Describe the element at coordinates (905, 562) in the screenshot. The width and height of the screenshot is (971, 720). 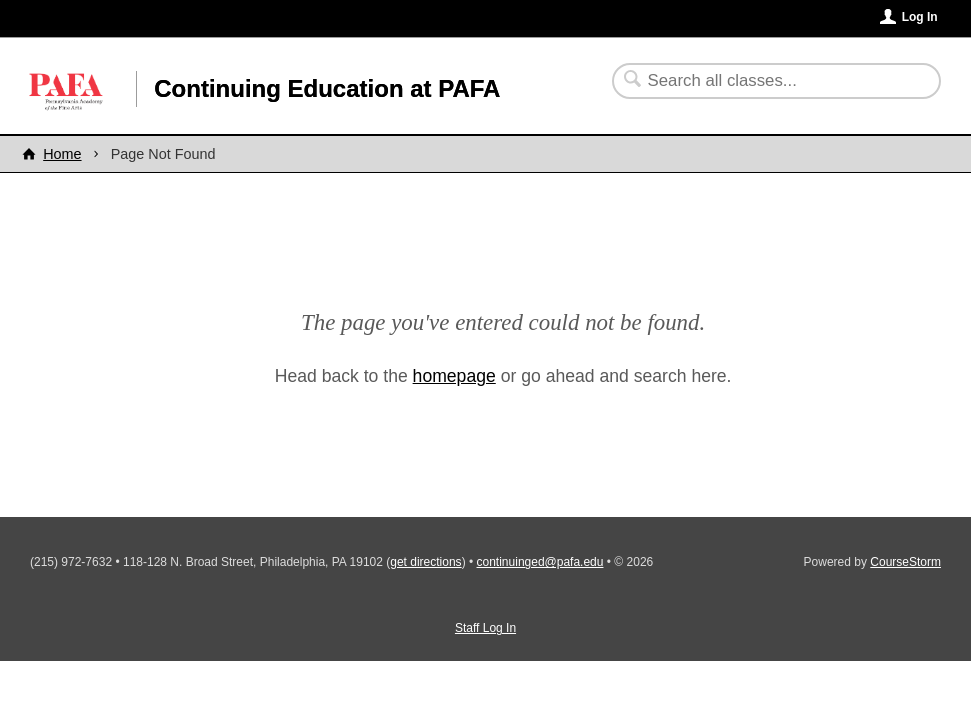
I see `CourseStorm` at that location.